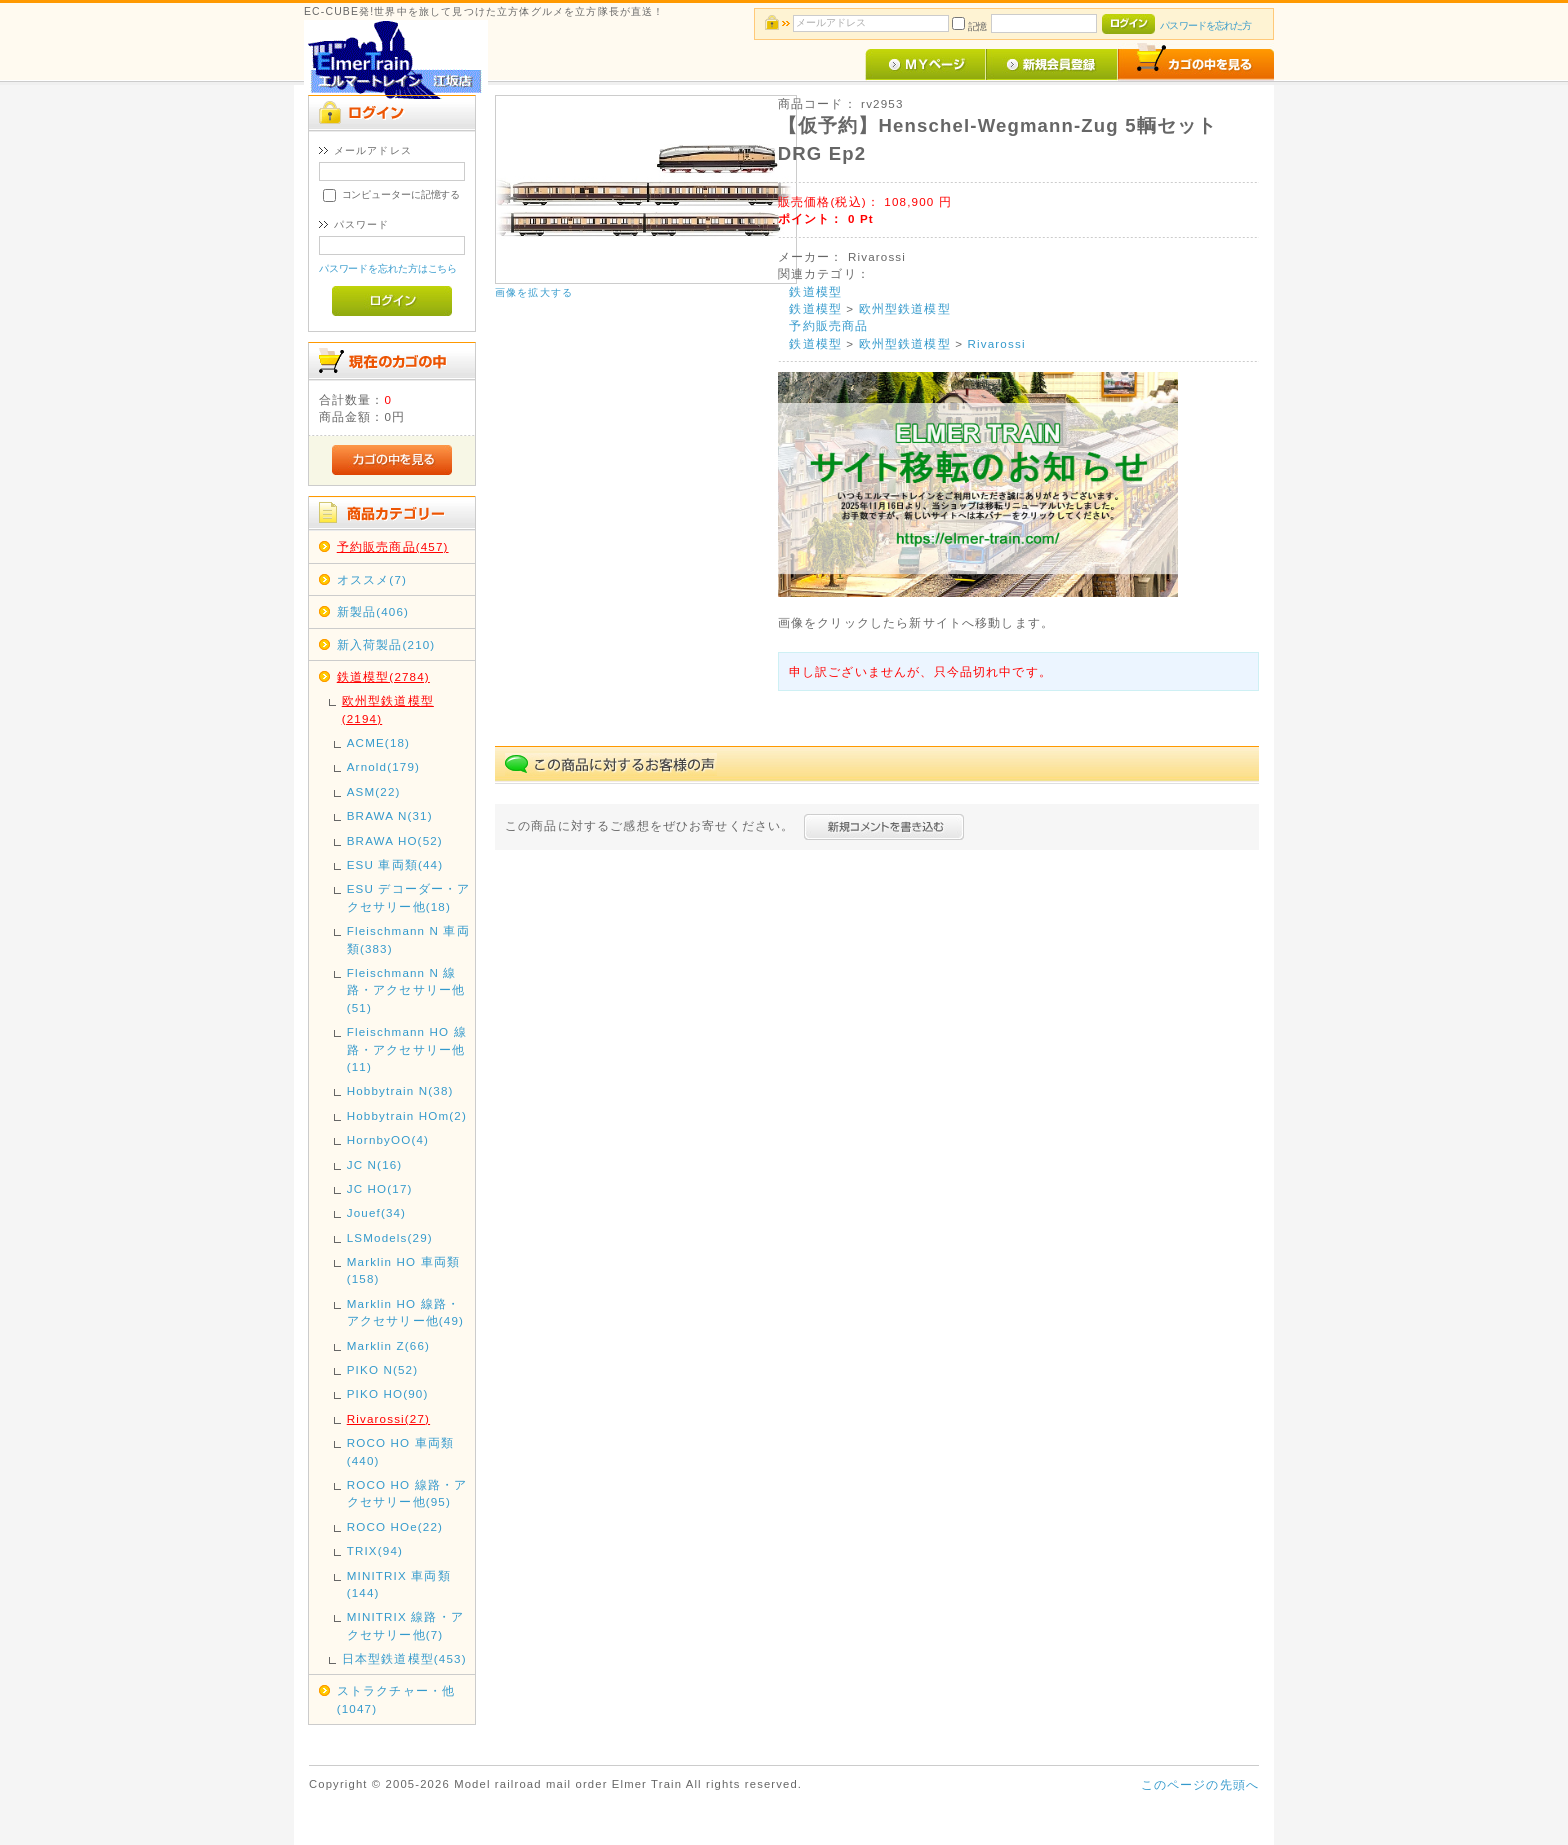 The image size is (1568, 1845). I want to click on 欧州型鉄道模型, so click(905, 308).